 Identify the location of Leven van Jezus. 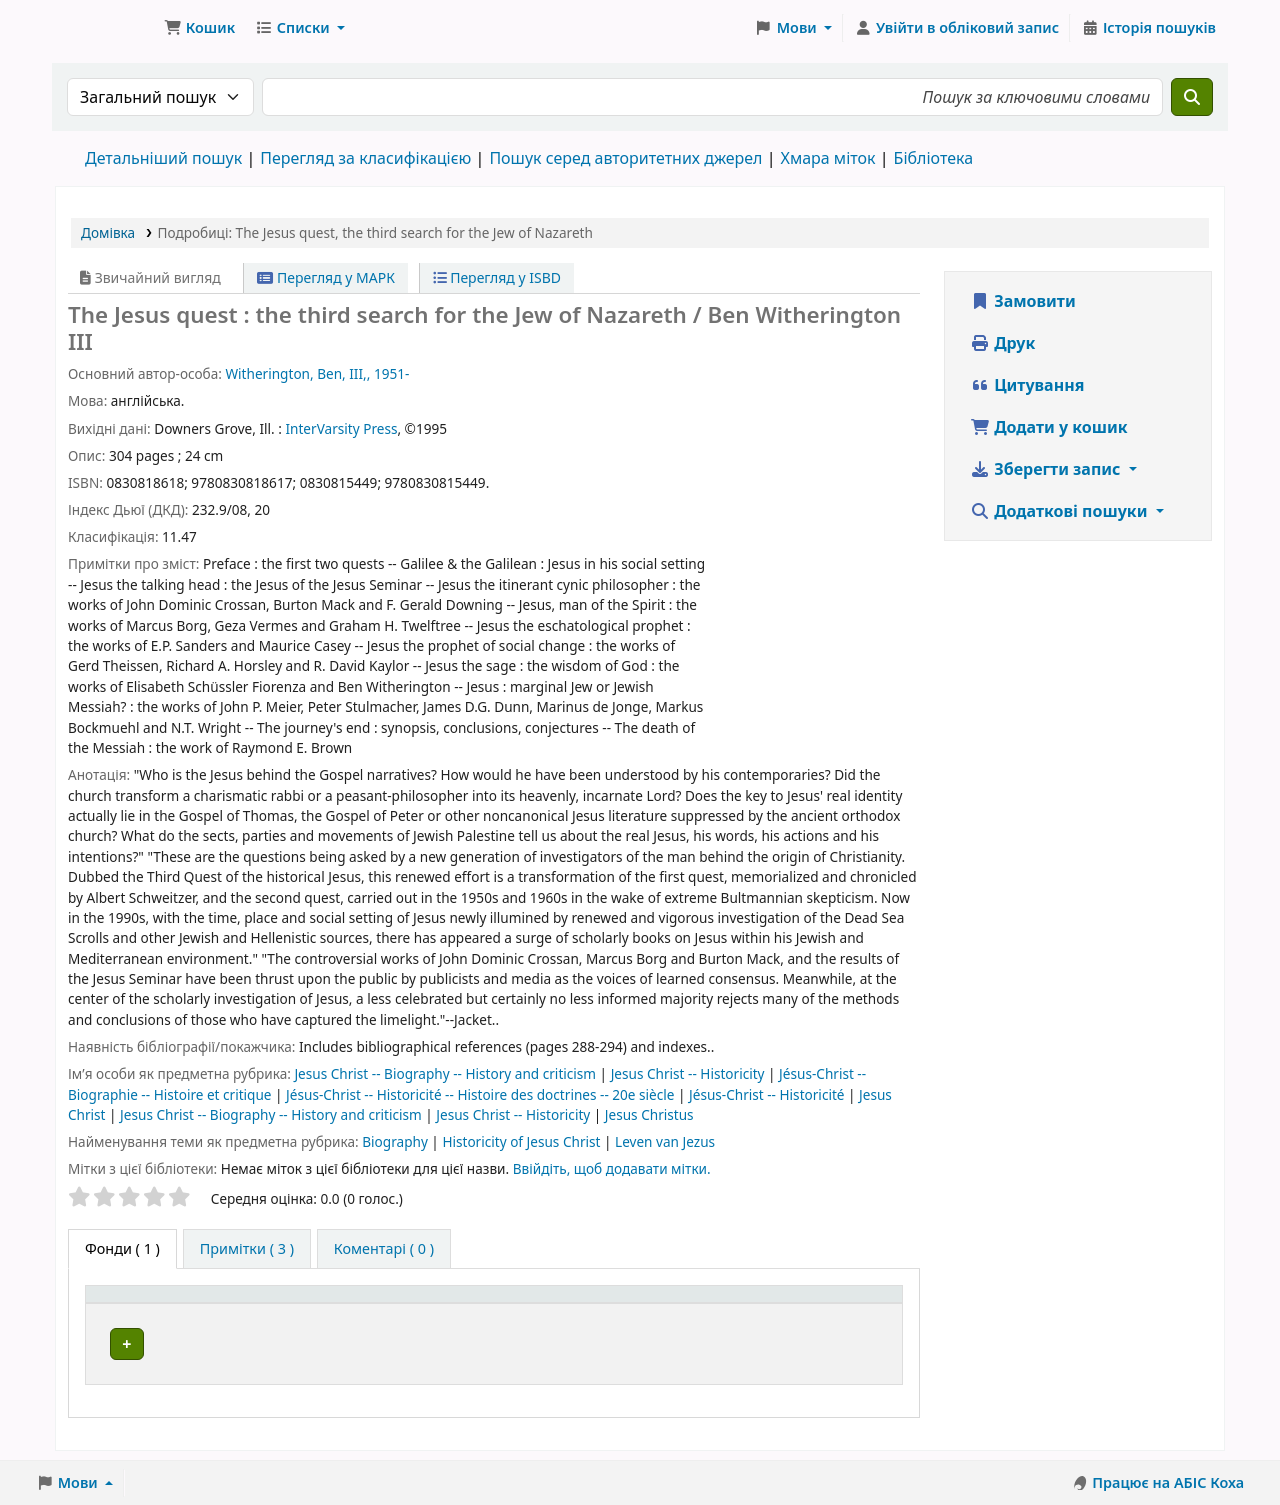
(665, 1141).